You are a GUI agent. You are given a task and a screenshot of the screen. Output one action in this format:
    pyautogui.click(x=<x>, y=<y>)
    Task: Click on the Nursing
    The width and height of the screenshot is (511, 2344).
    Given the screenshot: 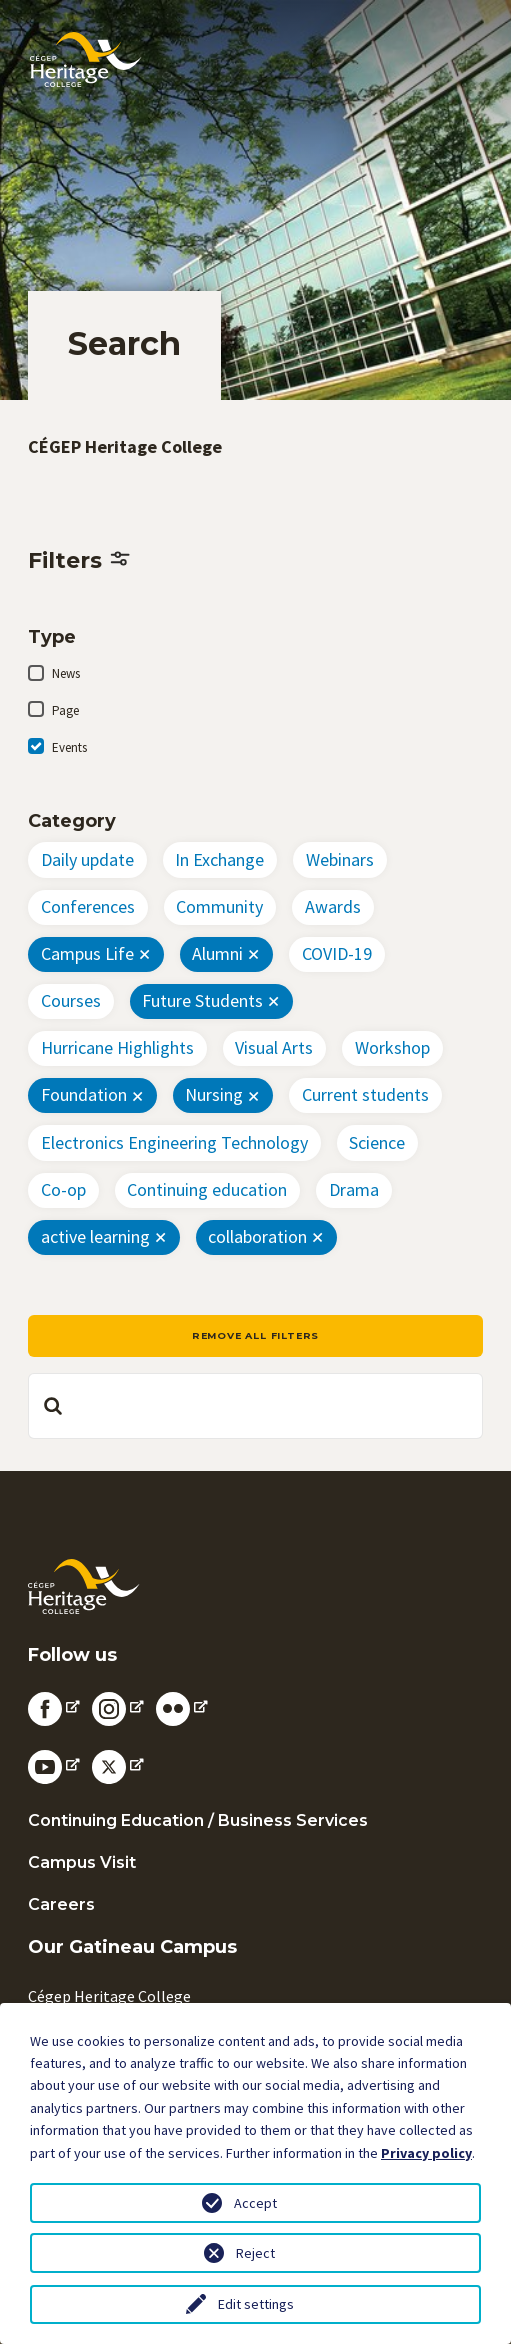 What is the action you would take?
    pyautogui.click(x=214, y=1094)
    